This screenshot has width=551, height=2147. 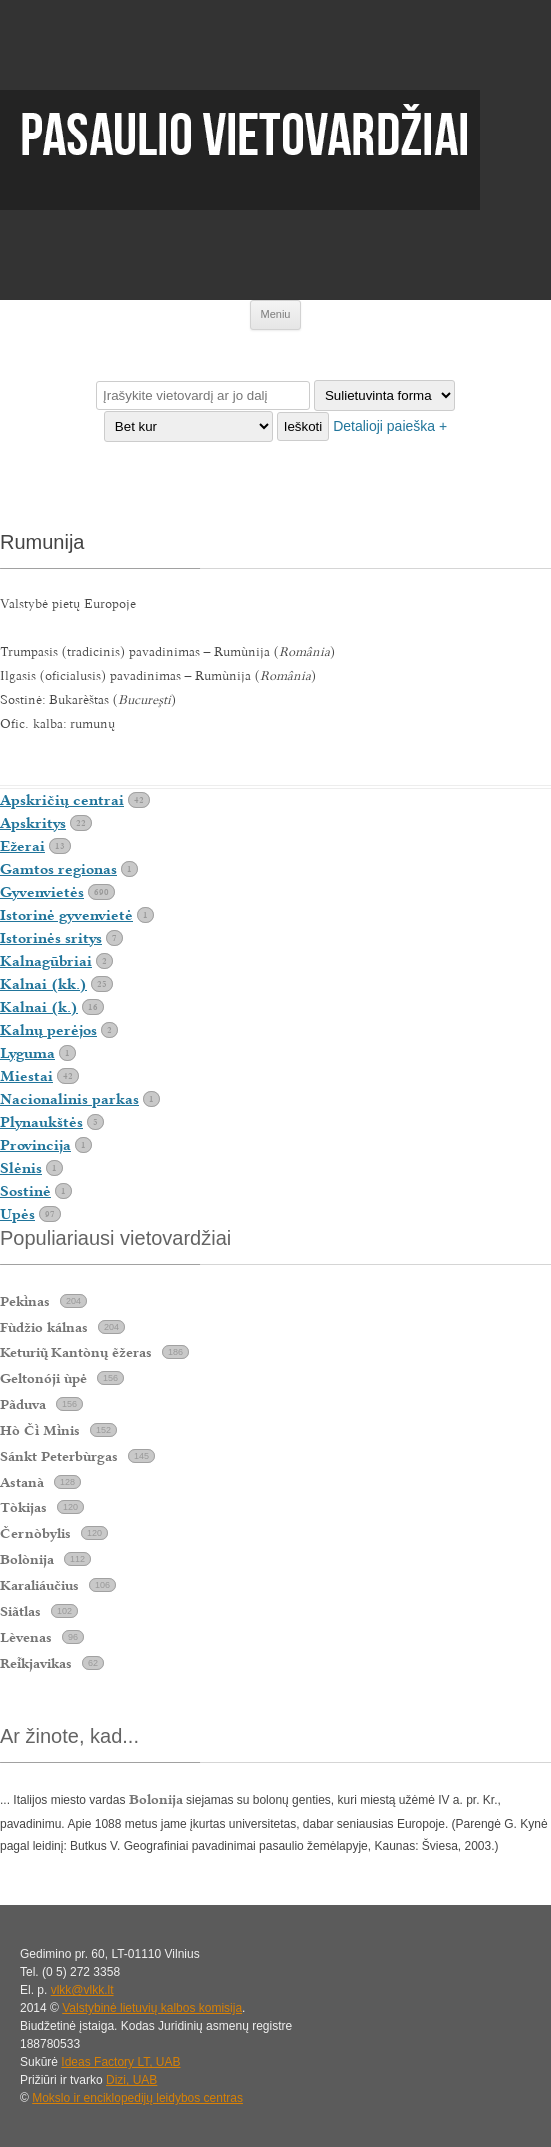 What do you see at coordinates (22, 846) in the screenshot?
I see `Ežerai` at bounding box center [22, 846].